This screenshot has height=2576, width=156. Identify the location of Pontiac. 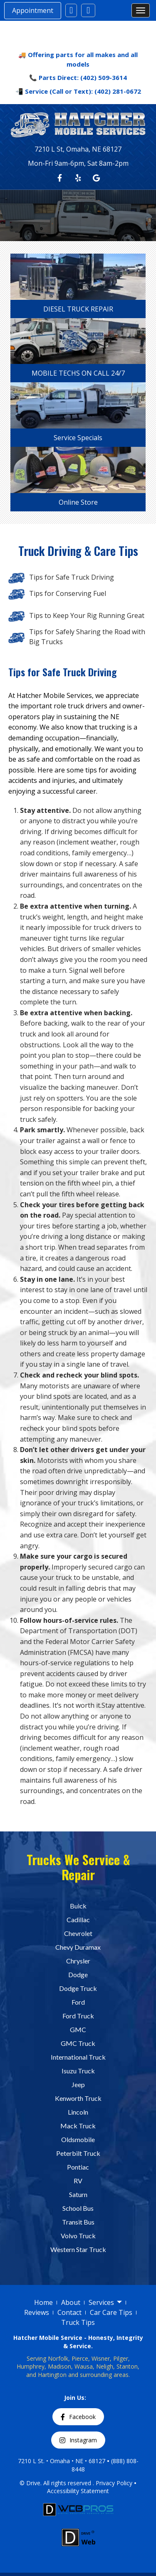
(78, 2167).